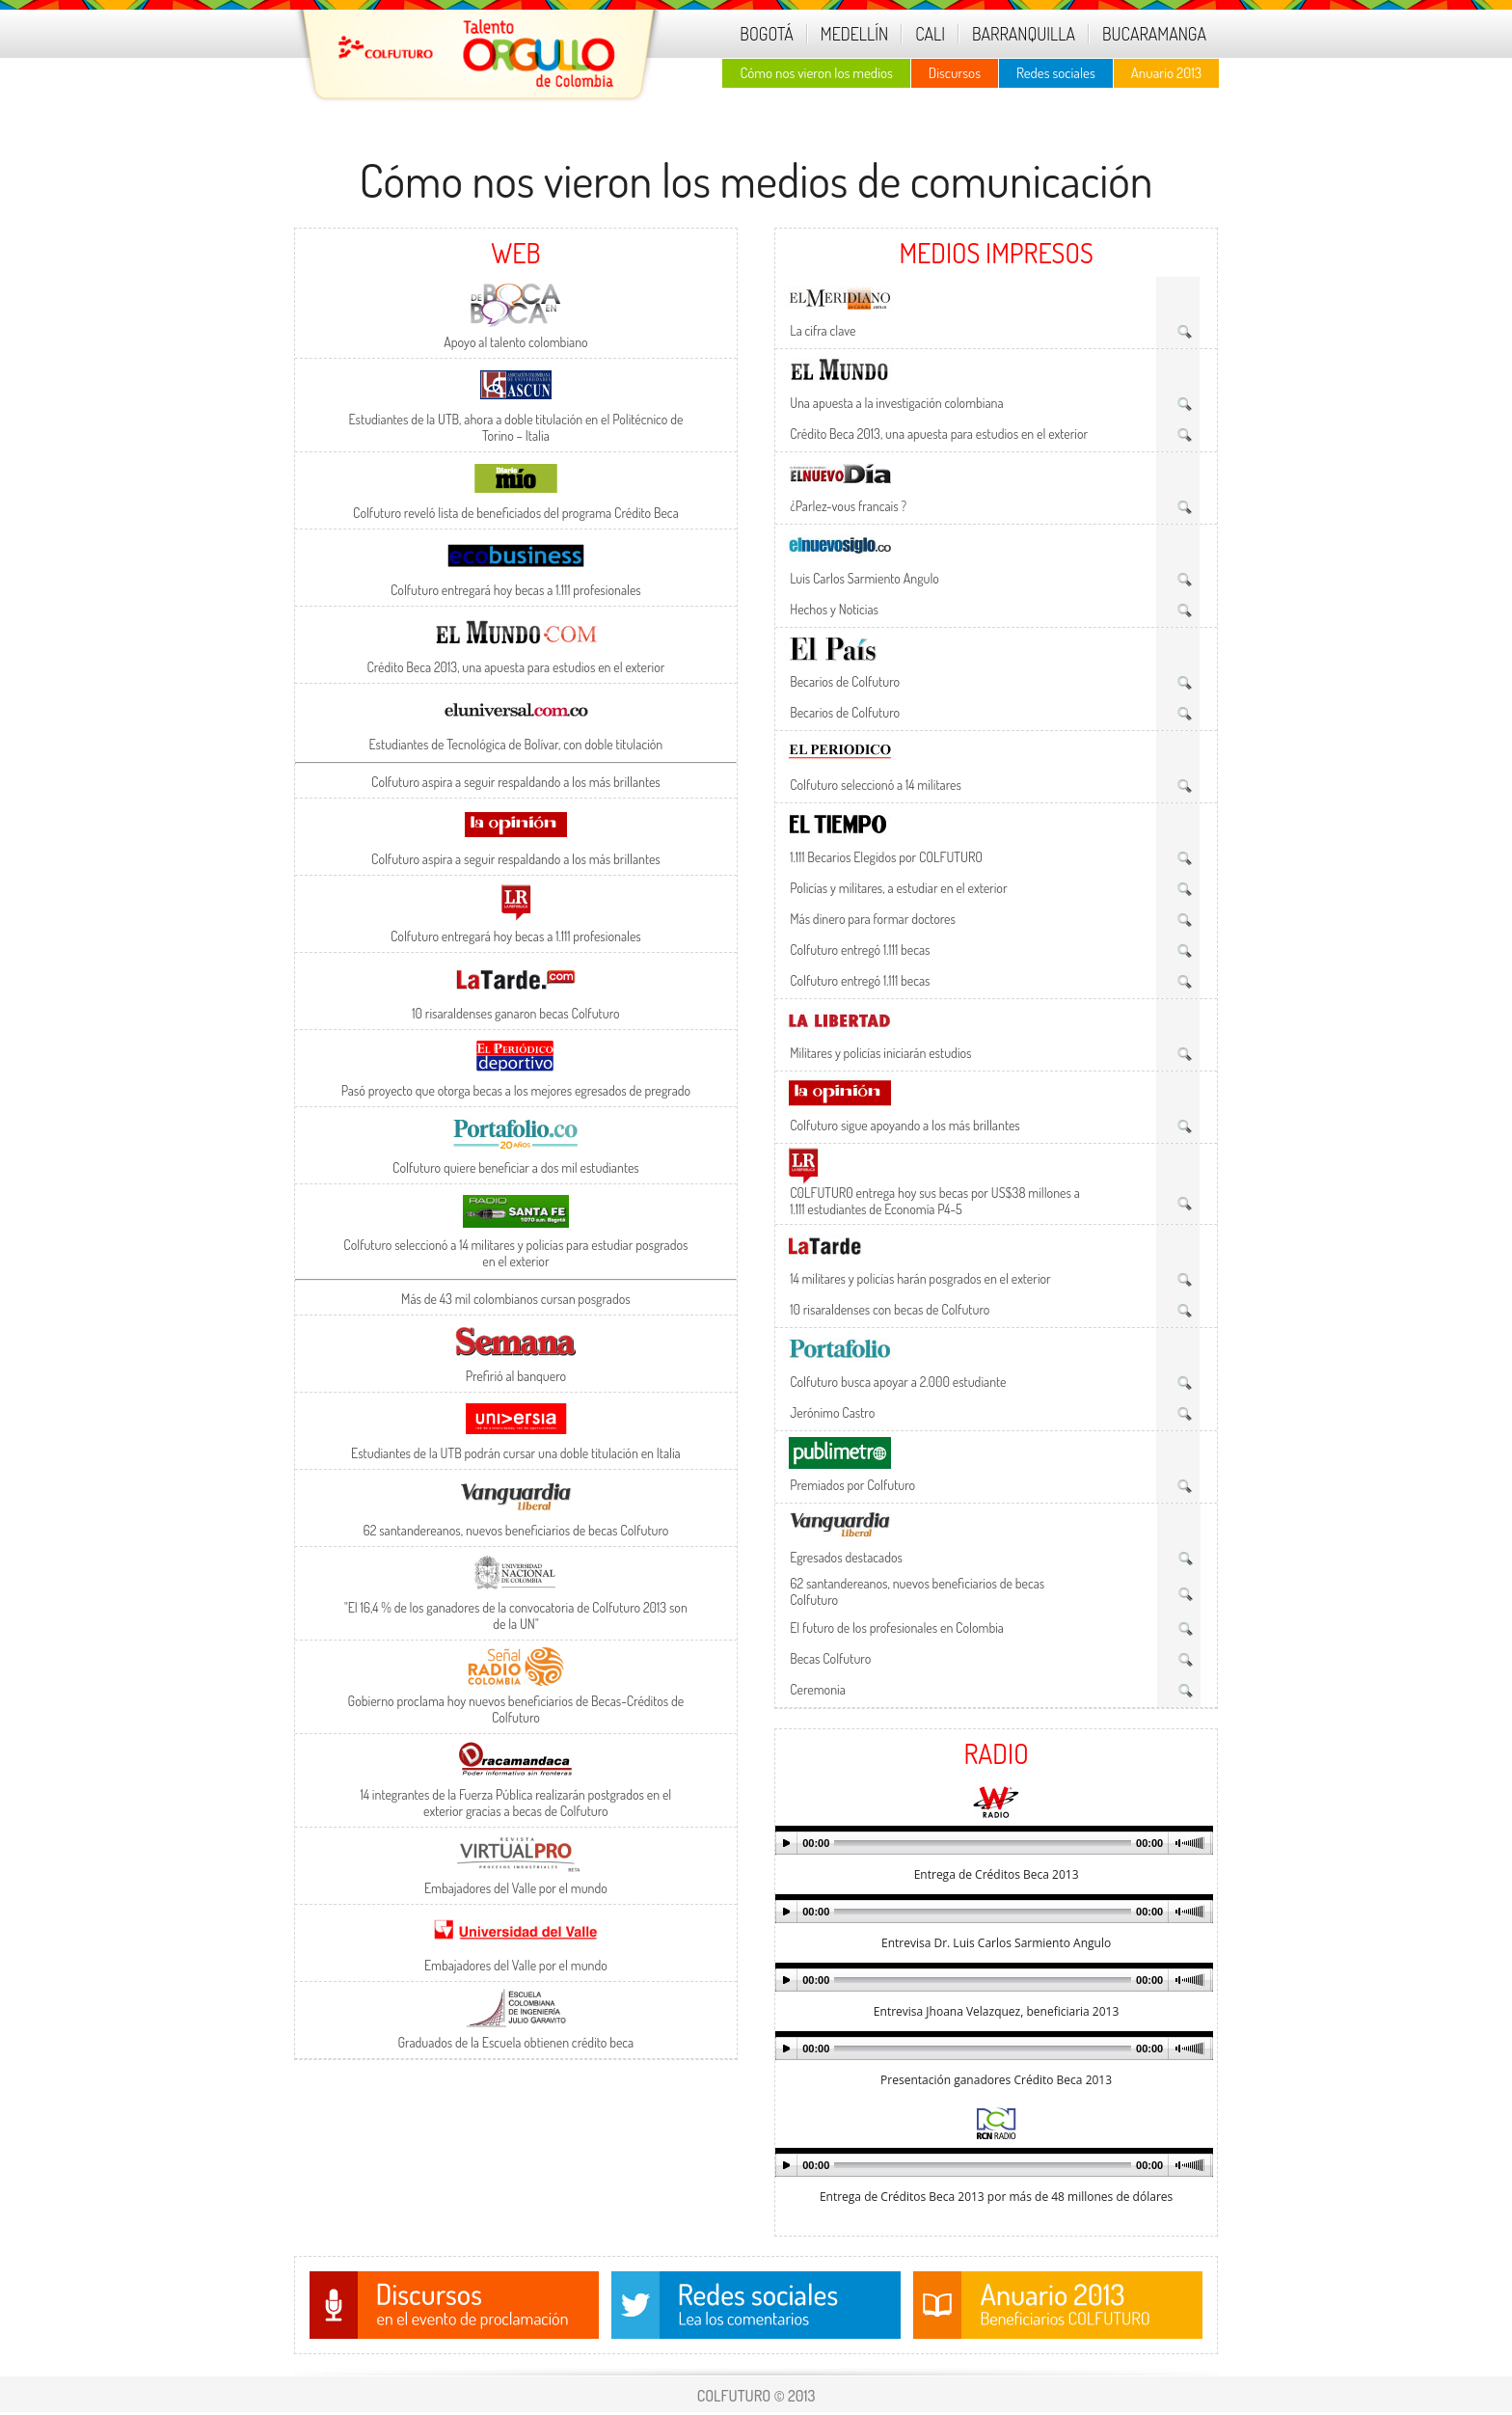 The image size is (1512, 2415). Describe the element at coordinates (846, 1557) in the screenshot. I see `Egresados destacados` at that location.